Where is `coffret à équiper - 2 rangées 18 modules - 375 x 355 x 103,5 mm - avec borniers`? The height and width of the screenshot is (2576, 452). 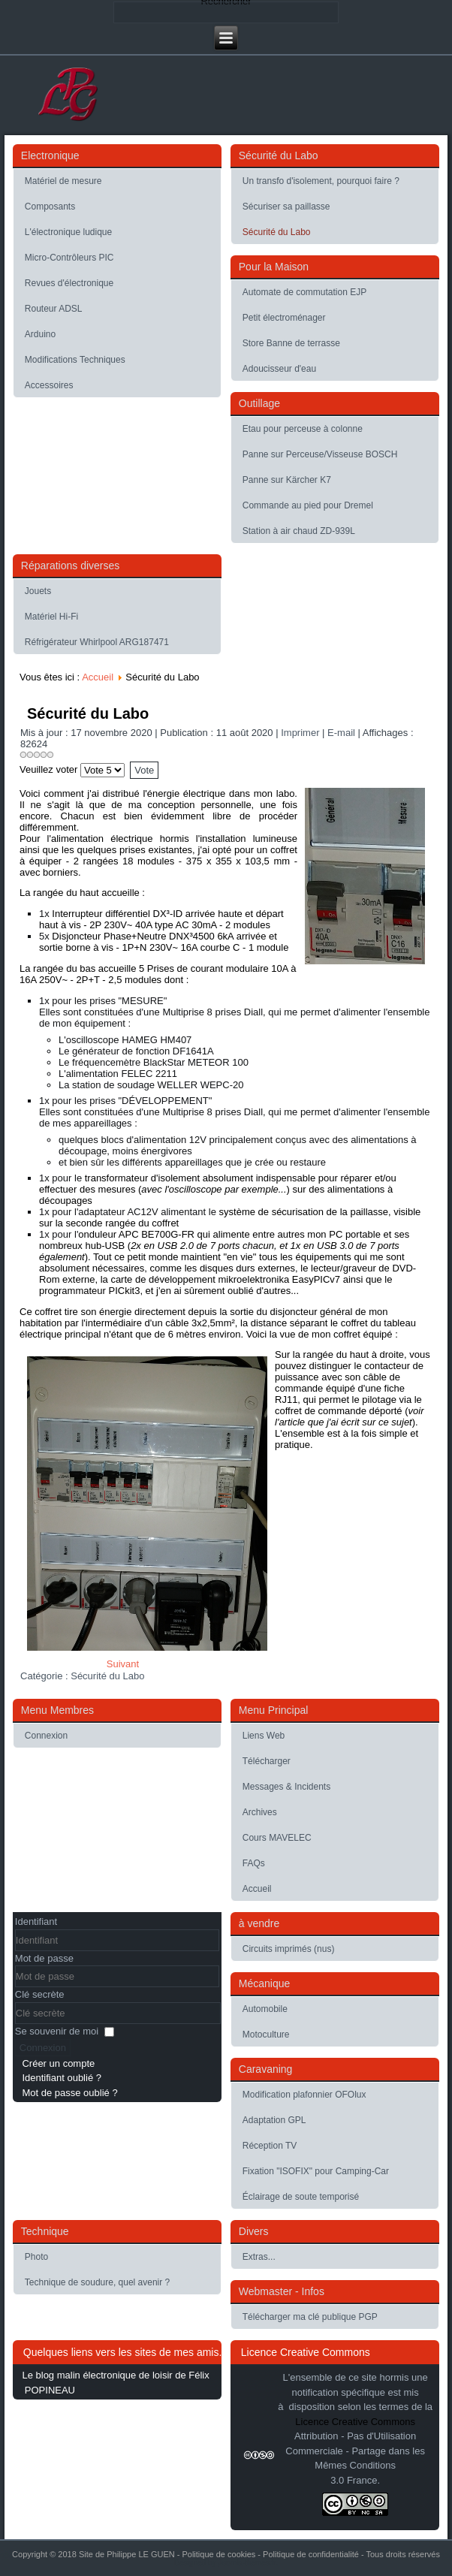 coffret à équiper - 2 rangées 18 modules - 375 x 355 x 103,5 mm - avec borniers is located at coordinates (158, 861).